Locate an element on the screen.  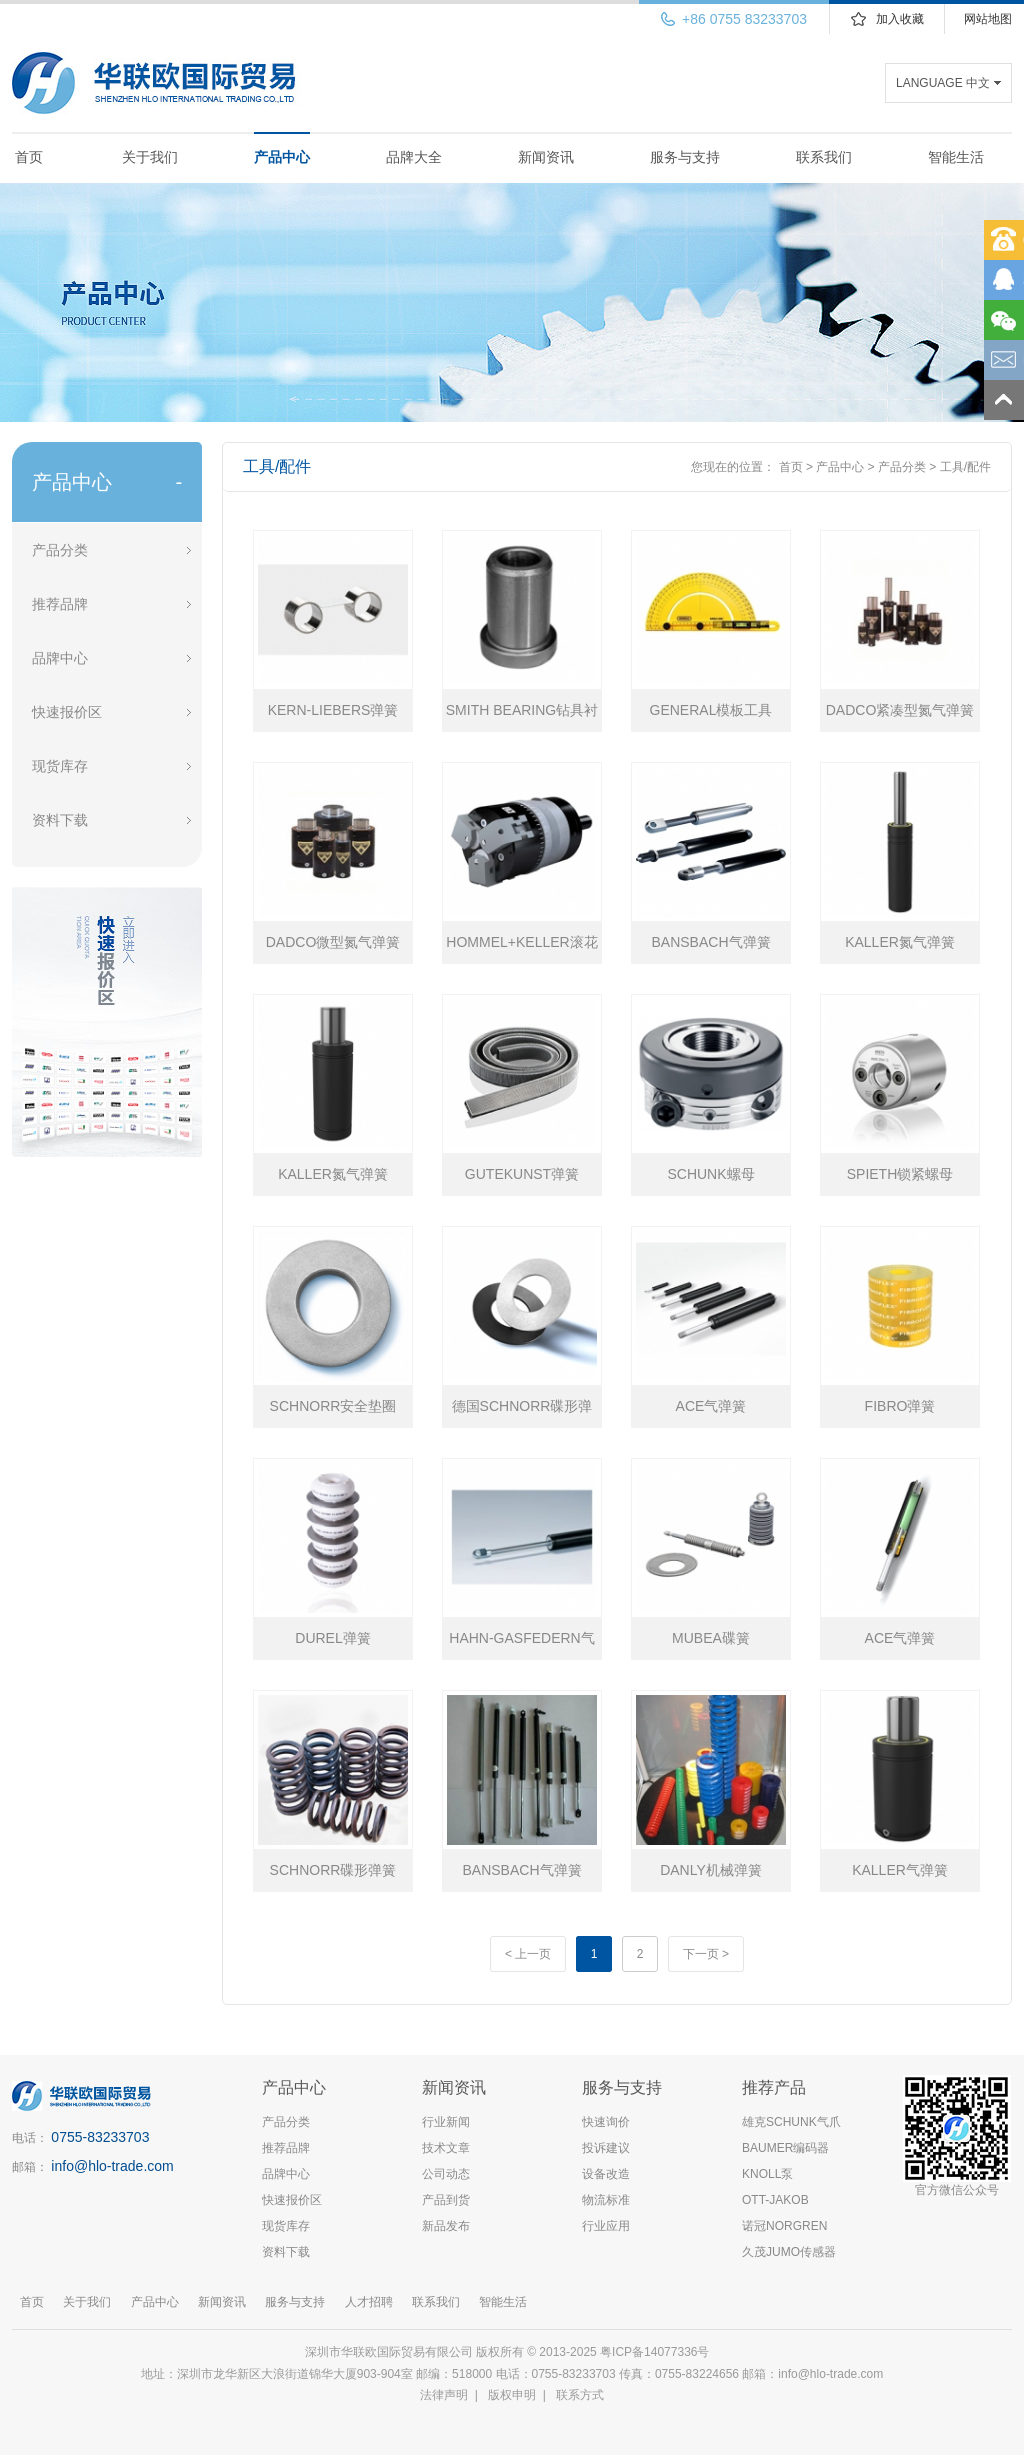
OTT-JAKOB is located at coordinates (775, 2200).